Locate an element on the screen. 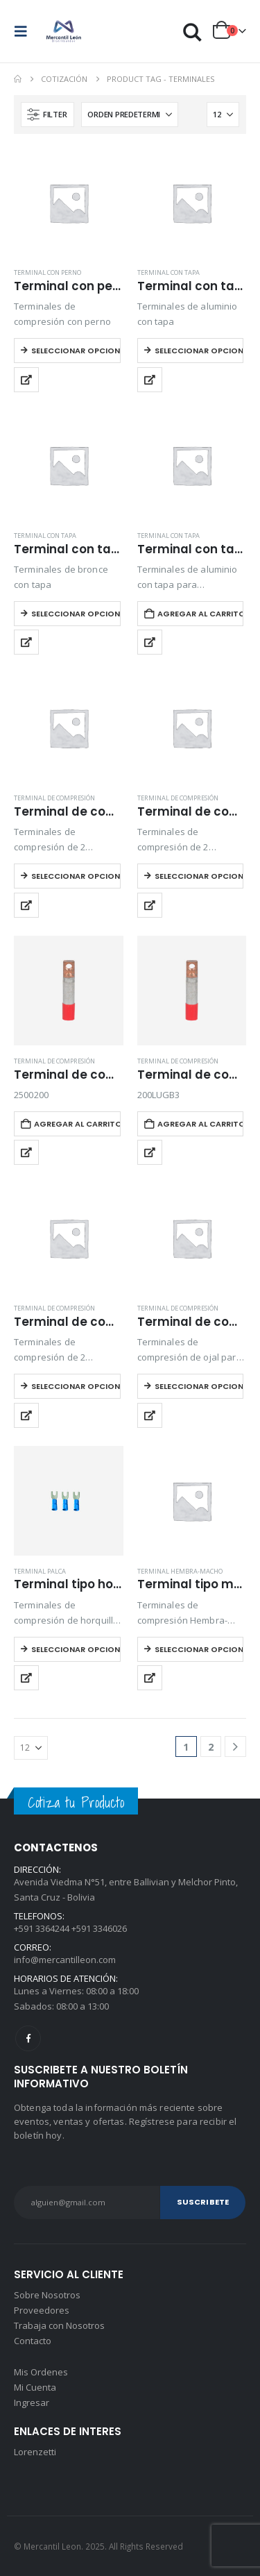 The height and width of the screenshot is (2576, 260). [Mostrar] is located at coordinates (223, 114).